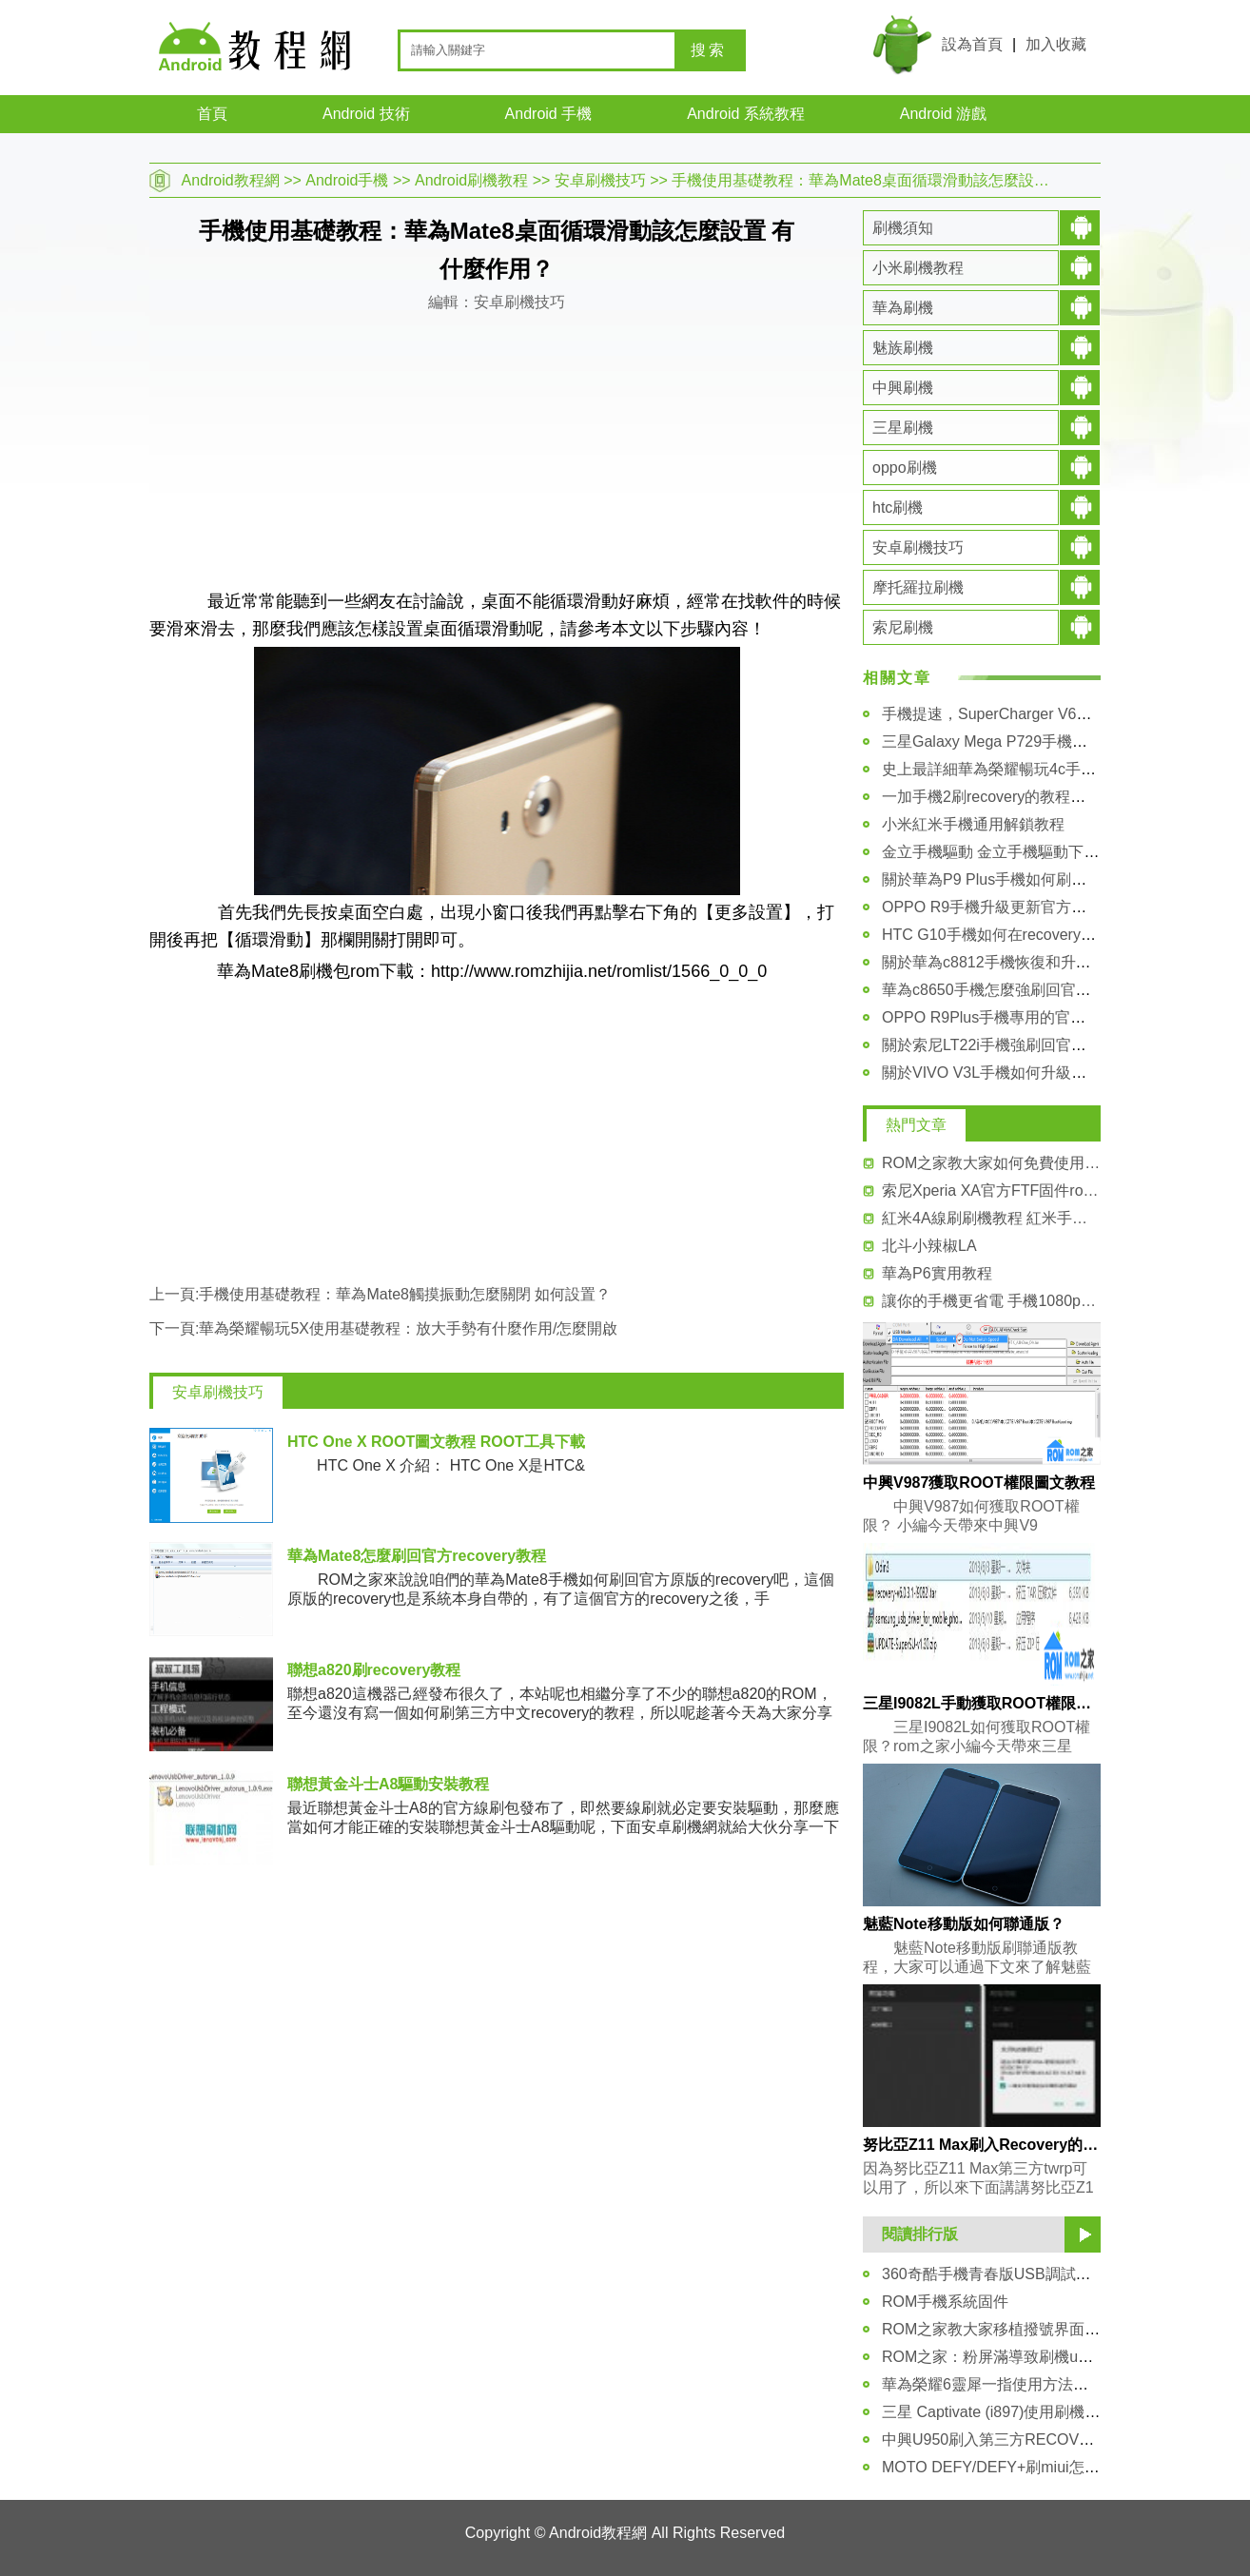 The image size is (1250, 2576). What do you see at coordinates (943, 114) in the screenshot?
I see `Android 游戲` at bounding box center [943, 114].